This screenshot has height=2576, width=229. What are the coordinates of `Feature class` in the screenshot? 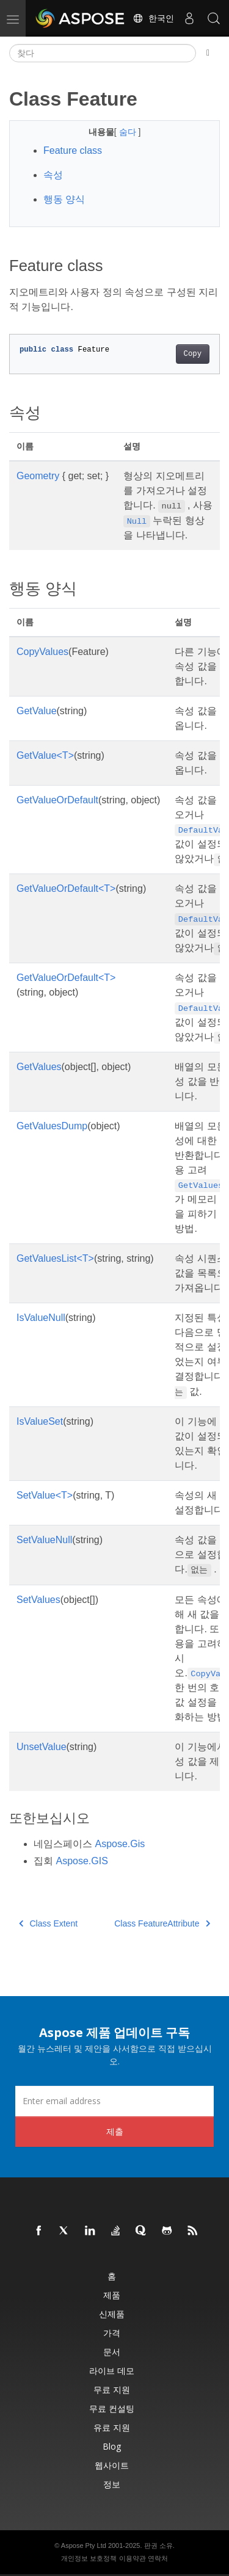 It's located at (72, 150).